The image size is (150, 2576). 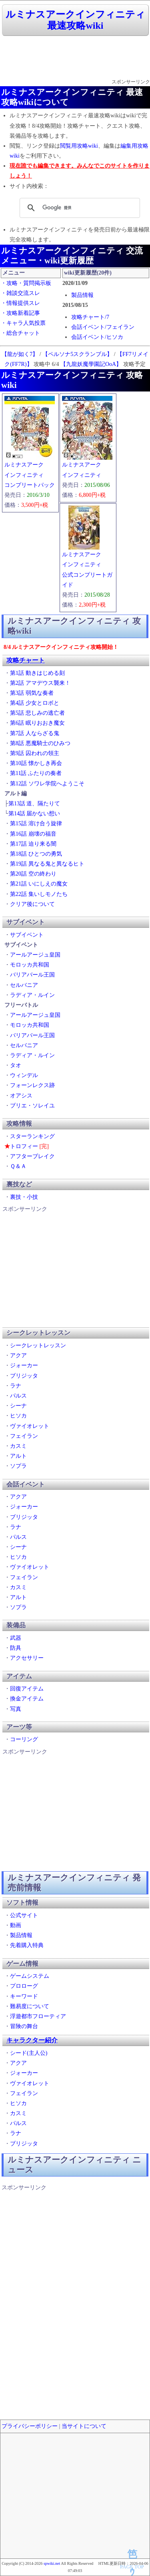 What do you see at coordinates (24, 1436) in the screenshot?
I see `フェイラン` at bounding box center [24, 1436].